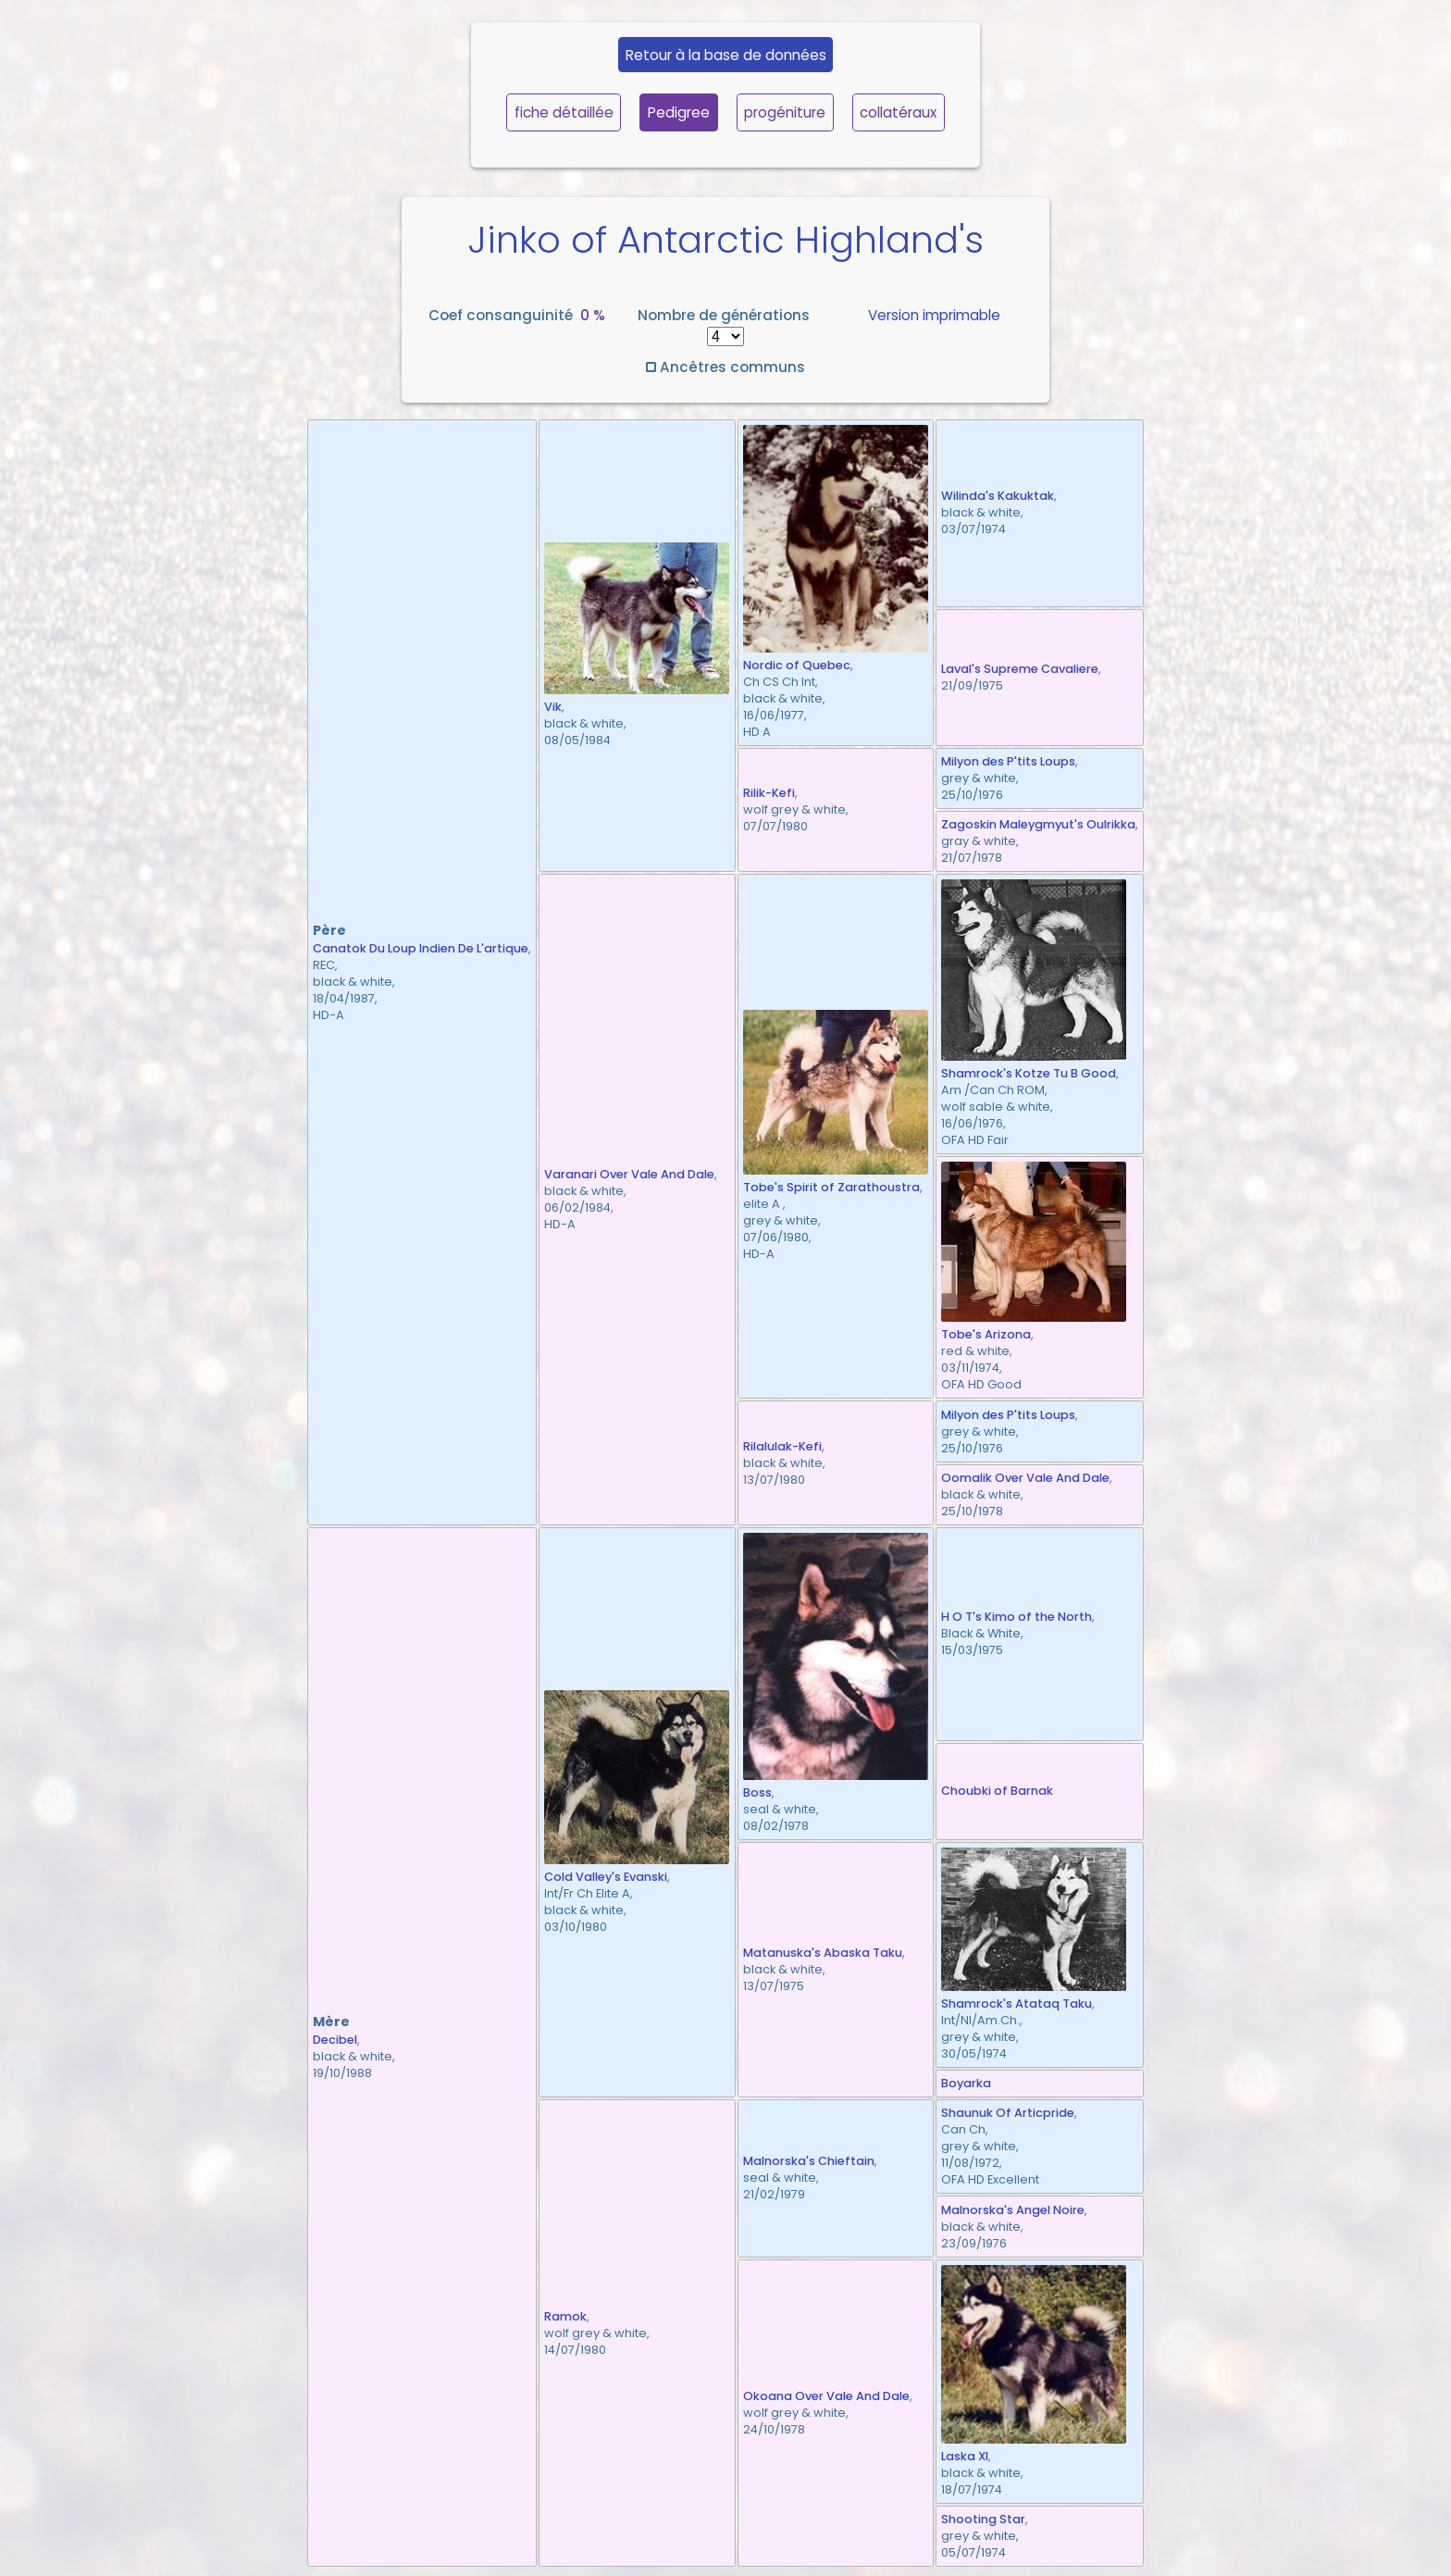 The height and width of the screenshot is (2576, 1451). I want to click on Varanari Over Vale And Dale, so click(629, 1174).